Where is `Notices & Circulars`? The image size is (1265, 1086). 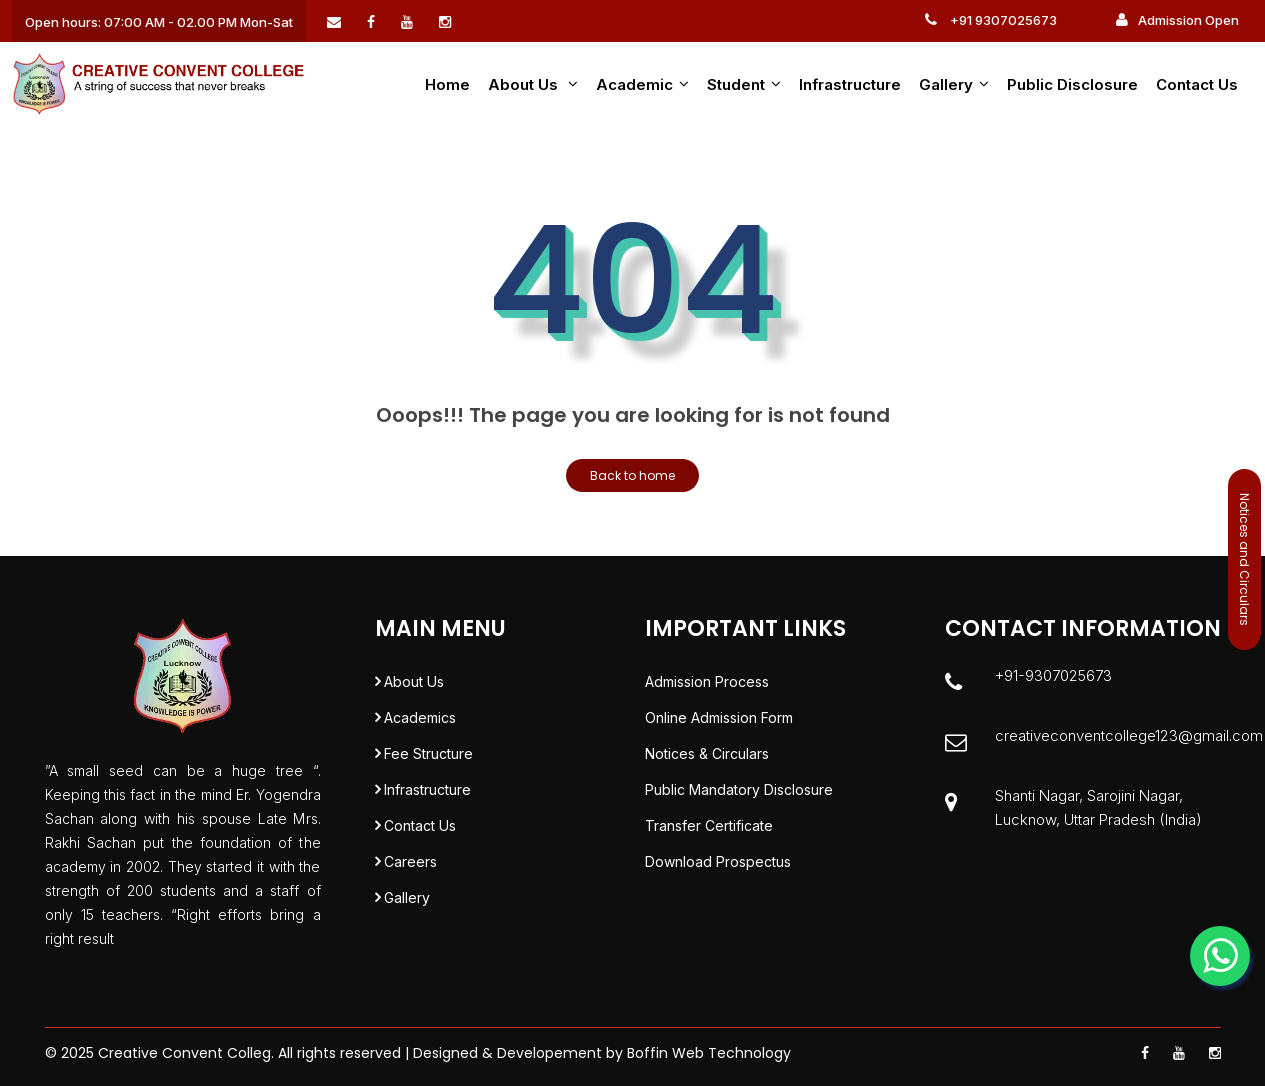
Notices & Circulars is located at coordinates (707, 753).